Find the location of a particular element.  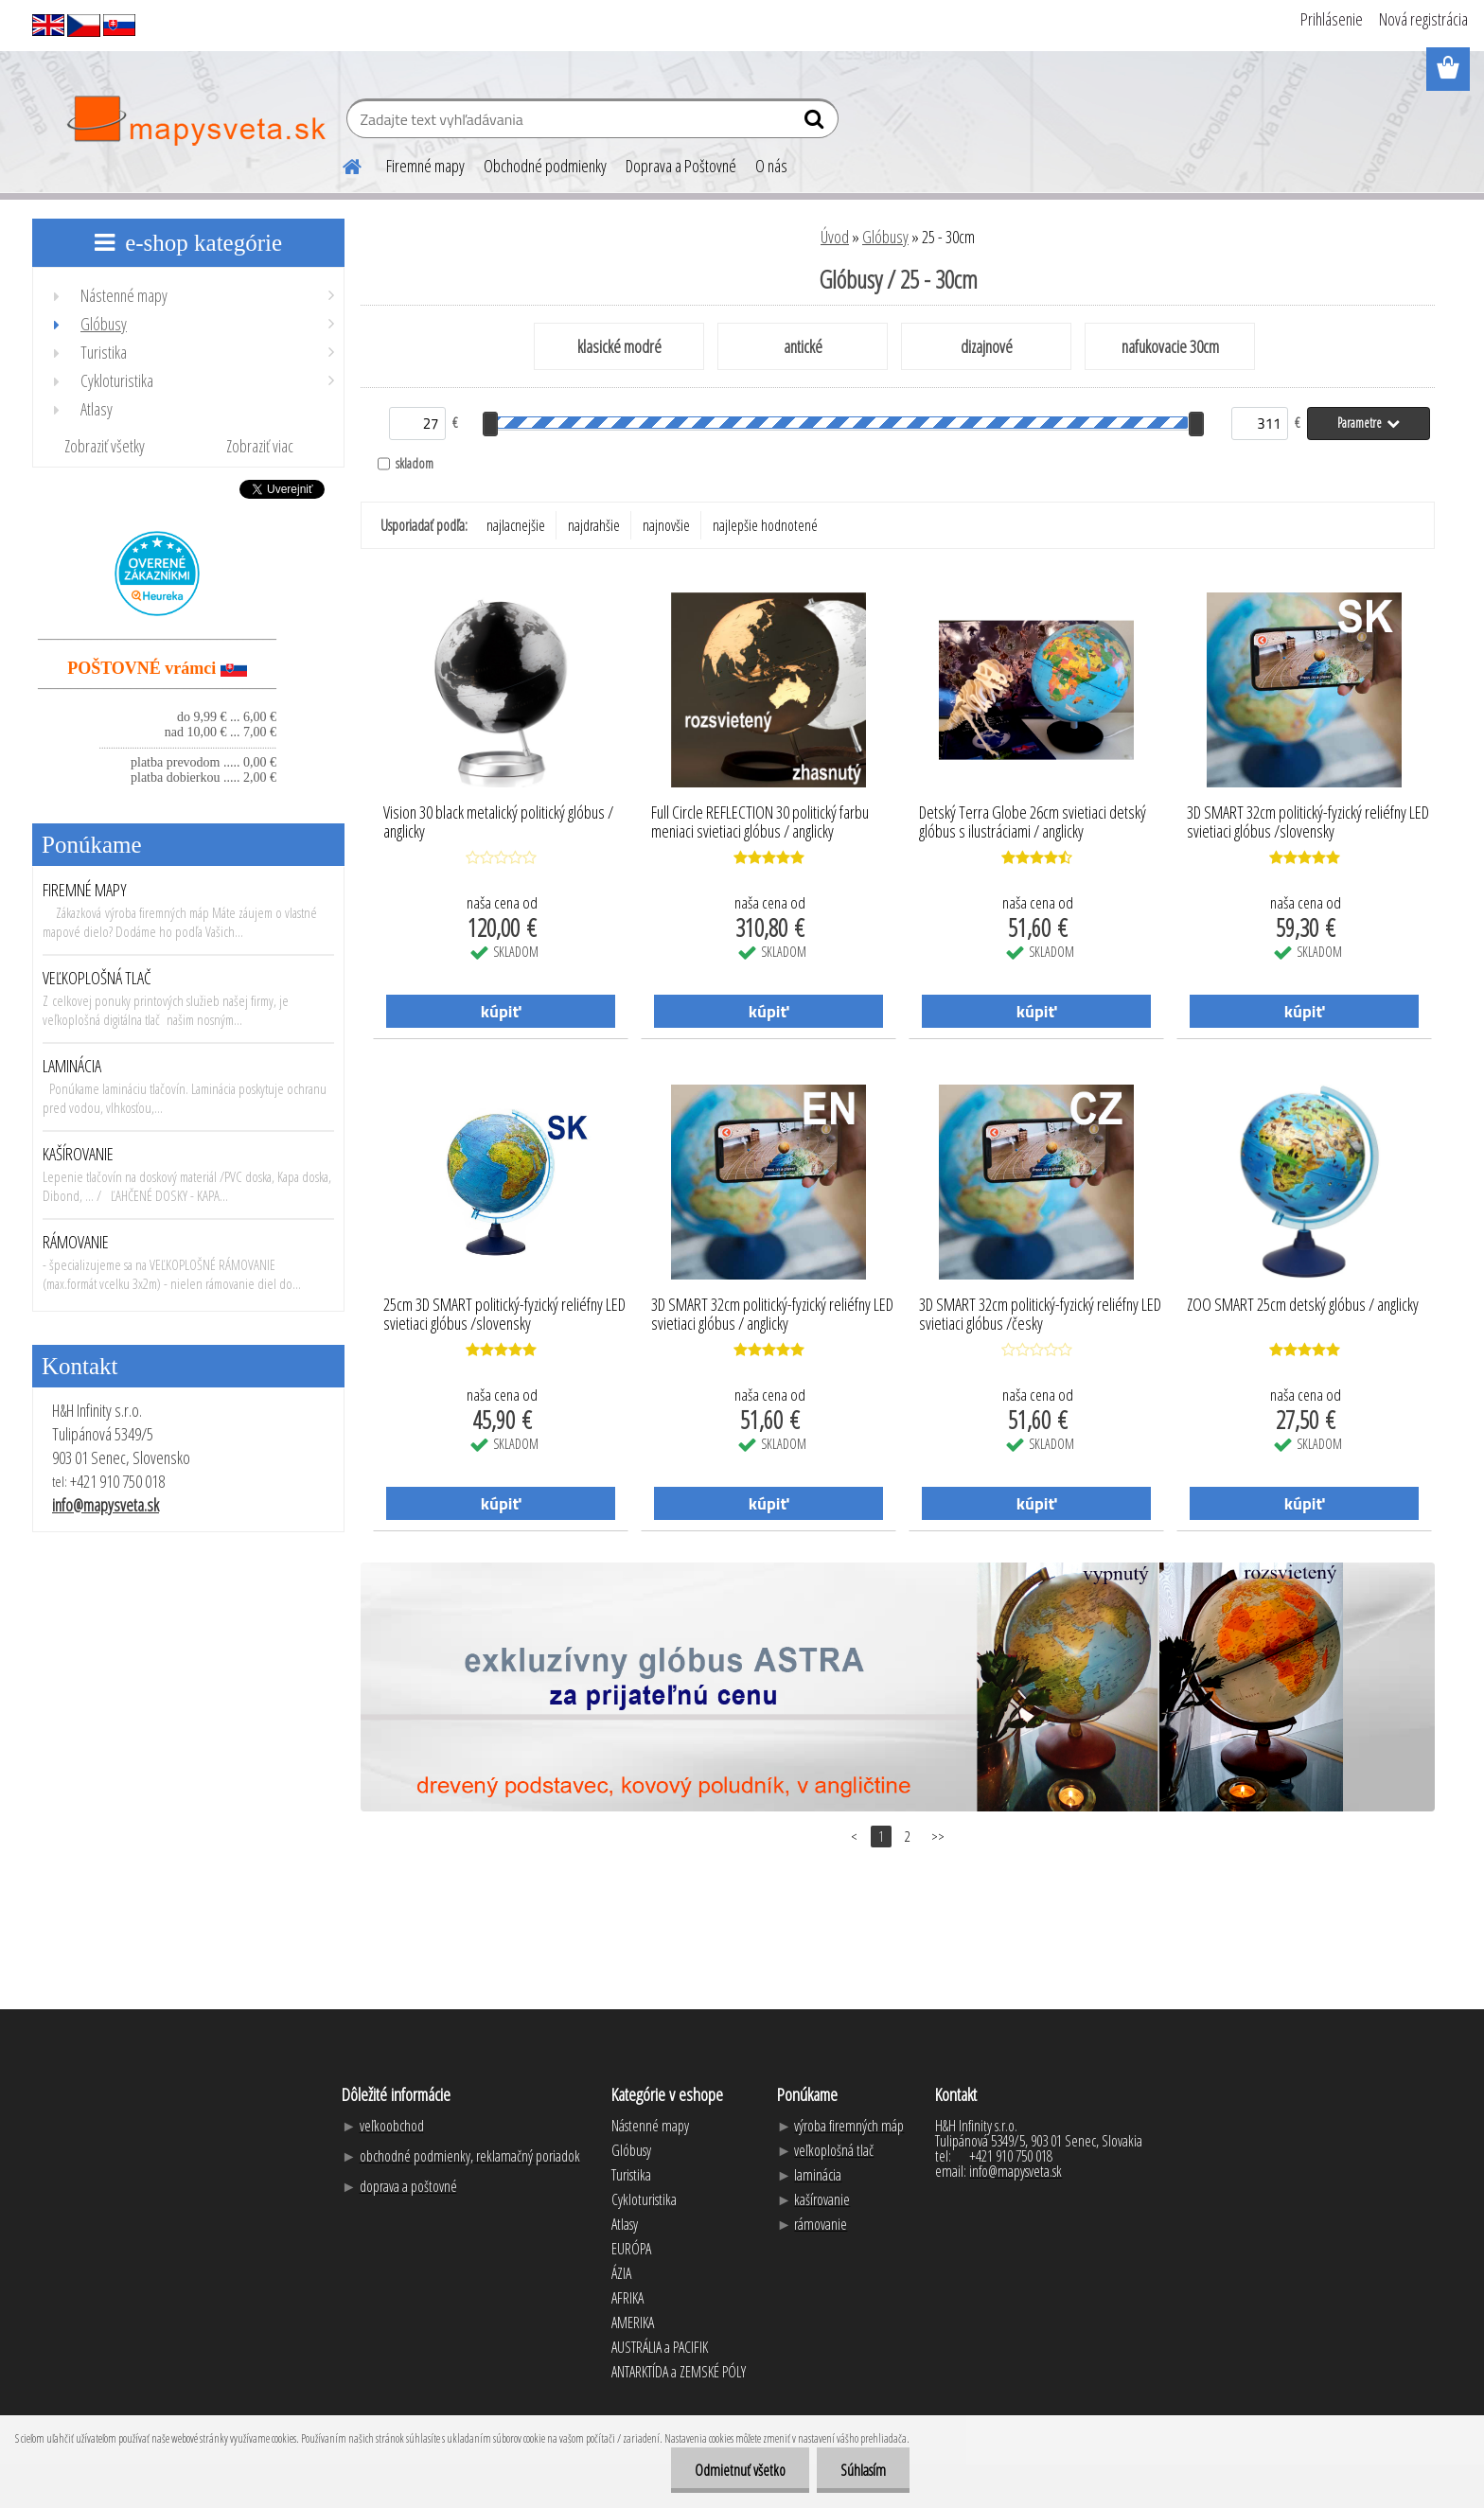

25cm 3D SMART politický-fyzický reliéfny LED svietiaci glóbus /slovensky is located at coordinates (504, 1314).